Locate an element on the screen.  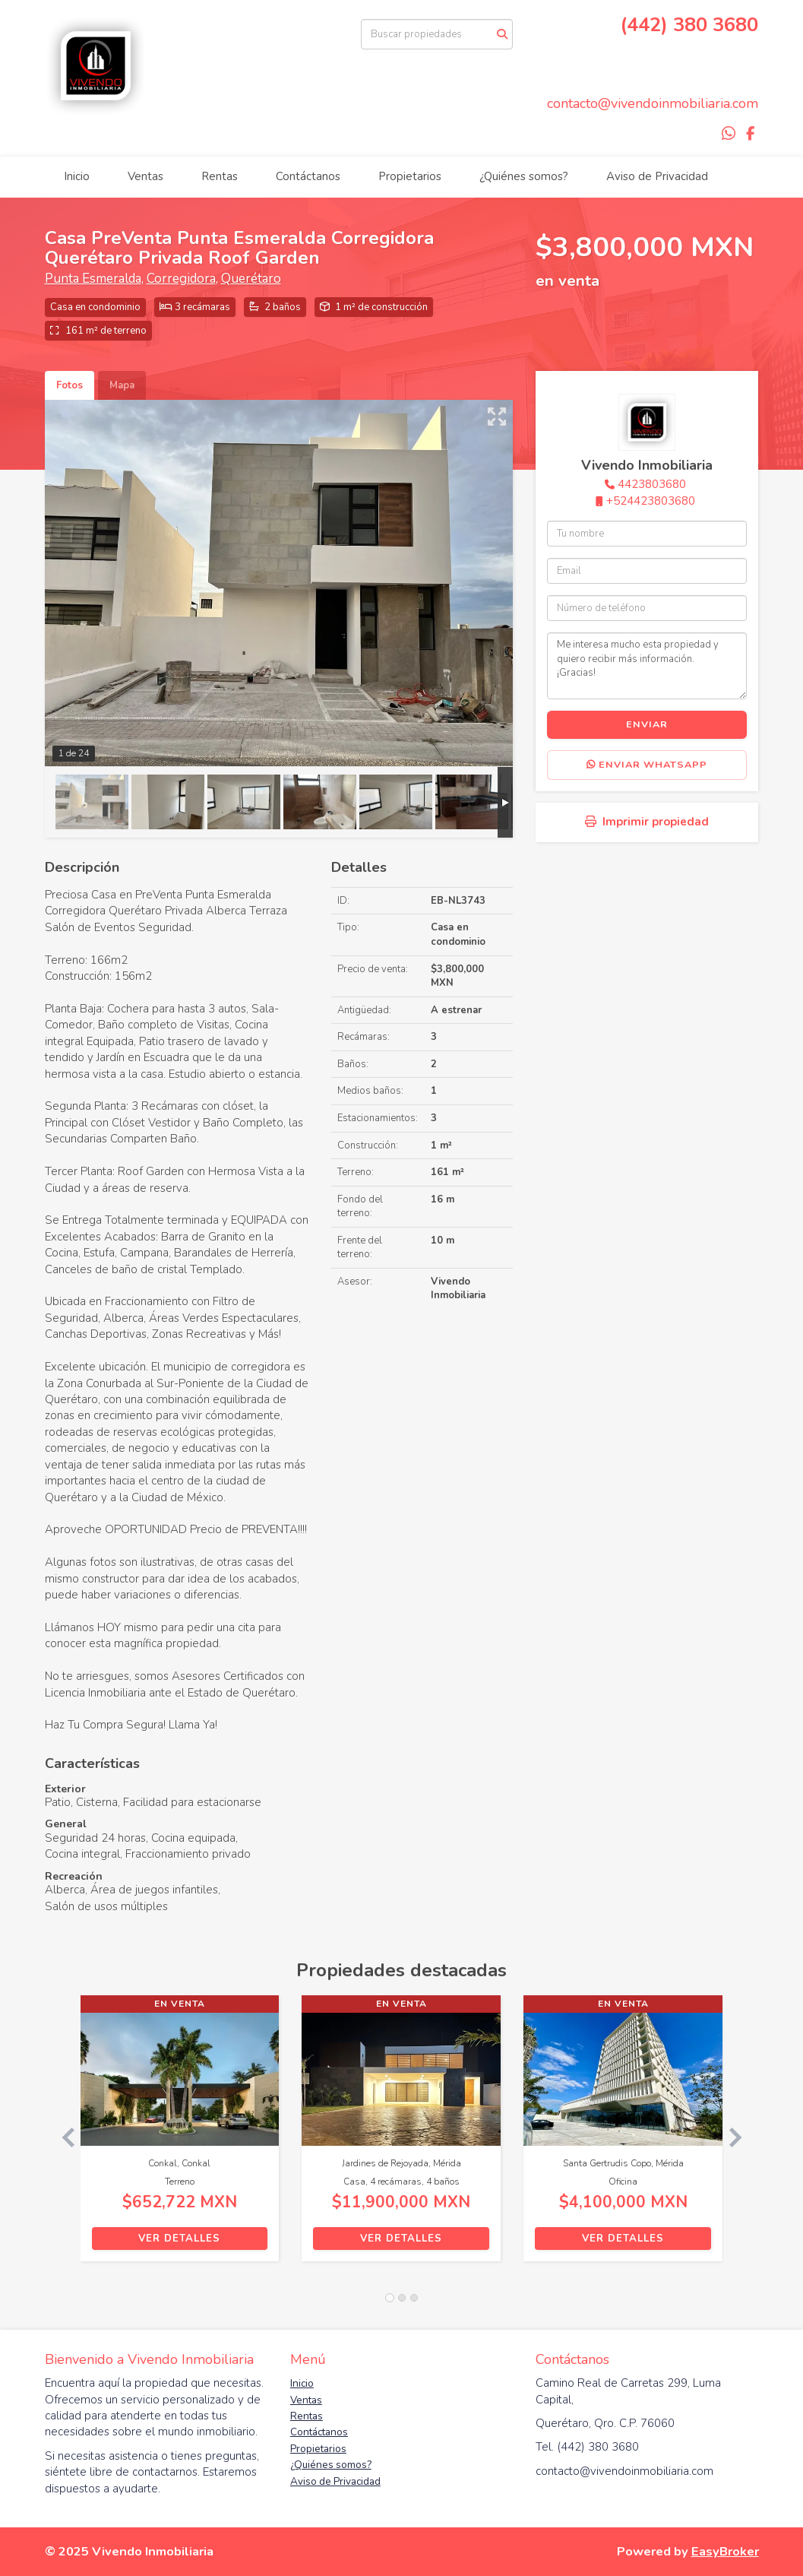
Contáctanos is located at coordinates (308, 176).